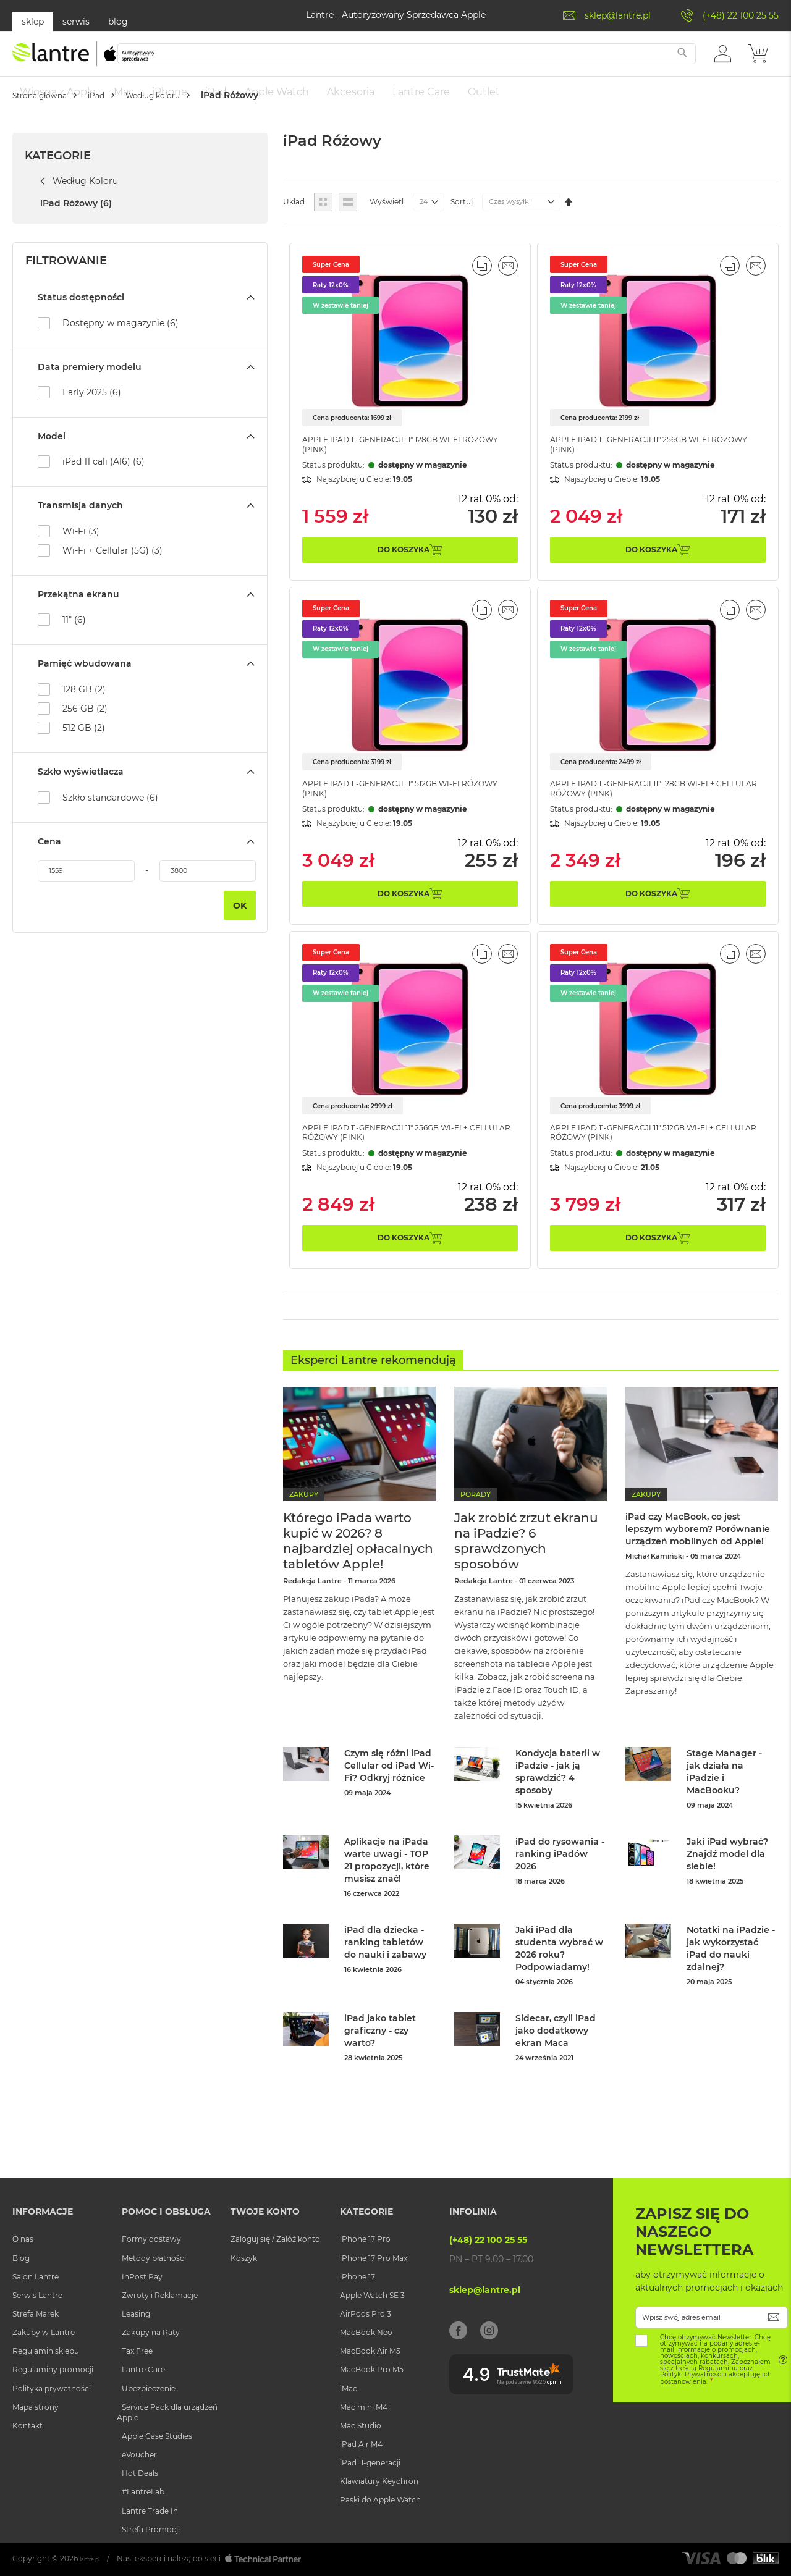  Describe the element at coordinates (140, 2475) in the screenshot. I see `Hot Deals` at that location.